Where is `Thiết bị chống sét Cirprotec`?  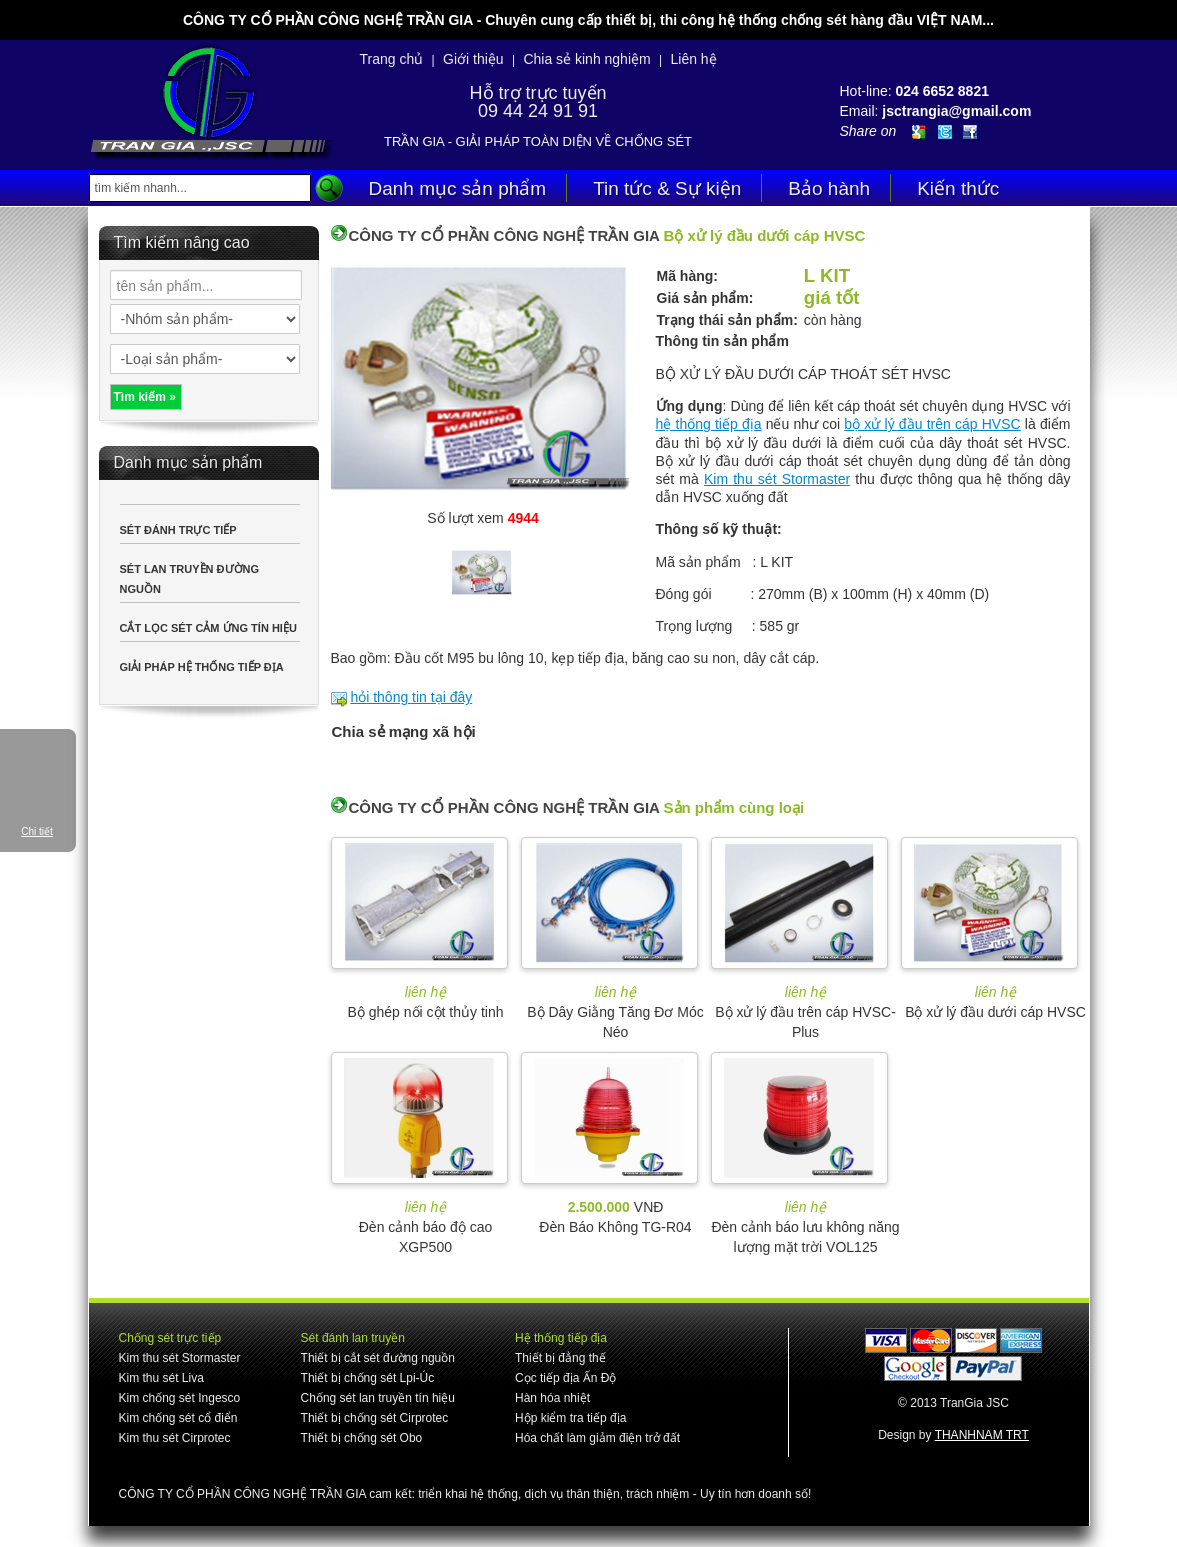
Thiết bị chống sét Cirprotec is located at coordinates (375, 1418).